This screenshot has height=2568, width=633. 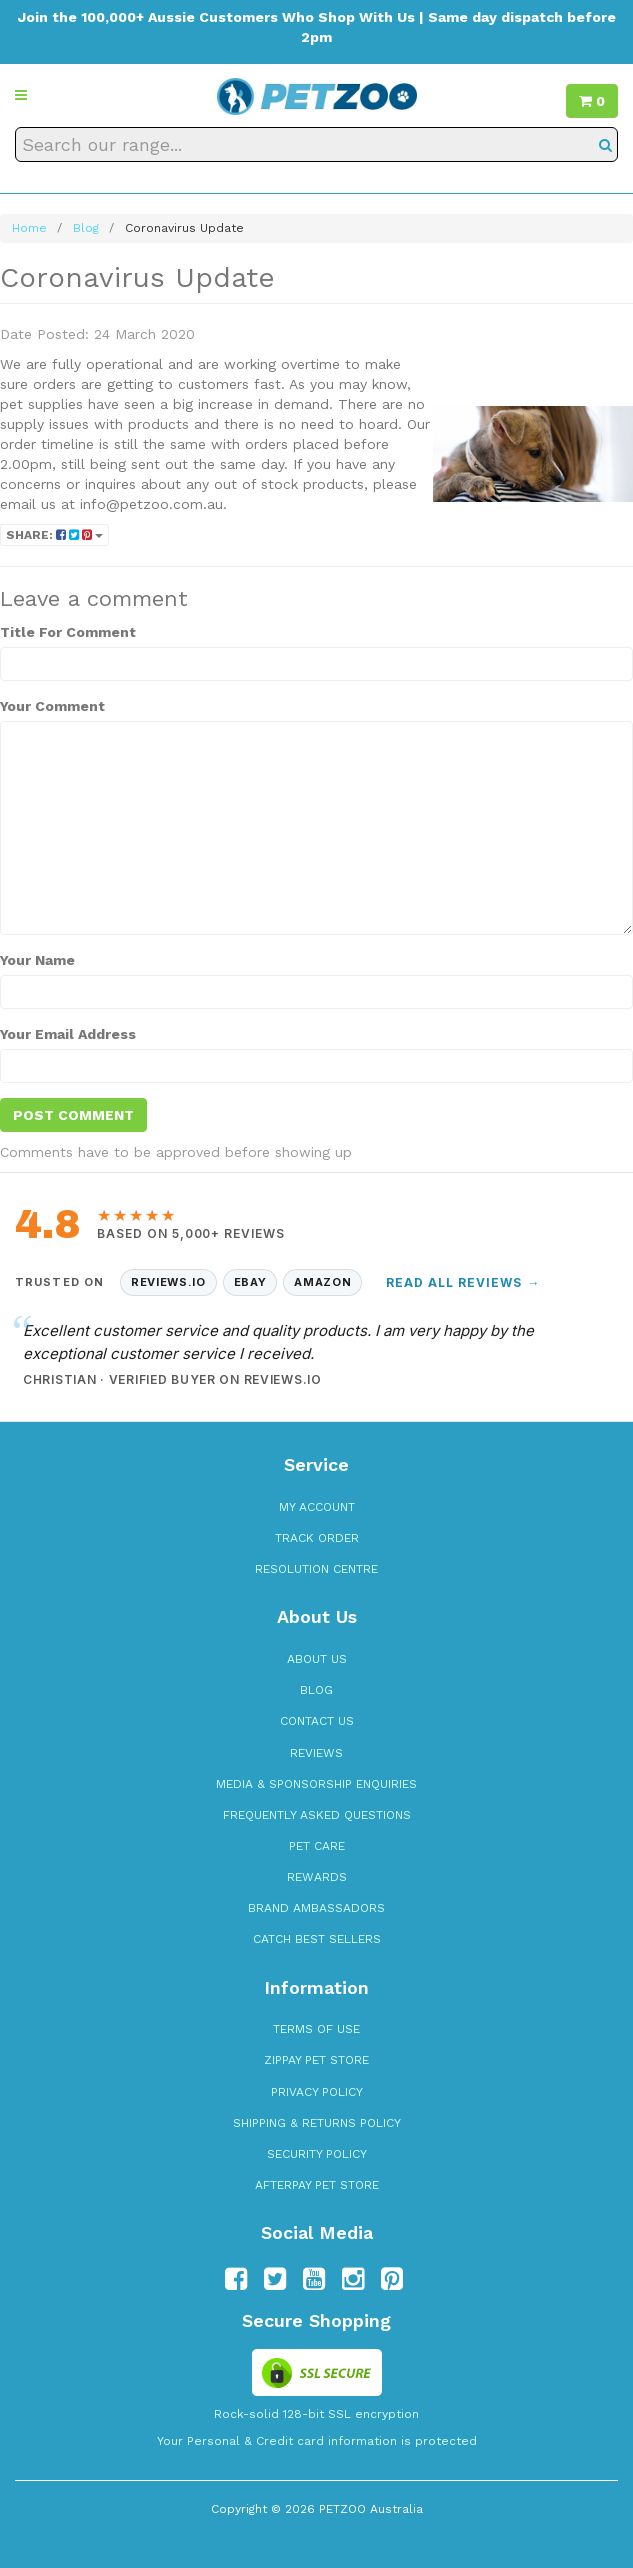 I want to click on Pet Care, so click(x=317, y=1846).